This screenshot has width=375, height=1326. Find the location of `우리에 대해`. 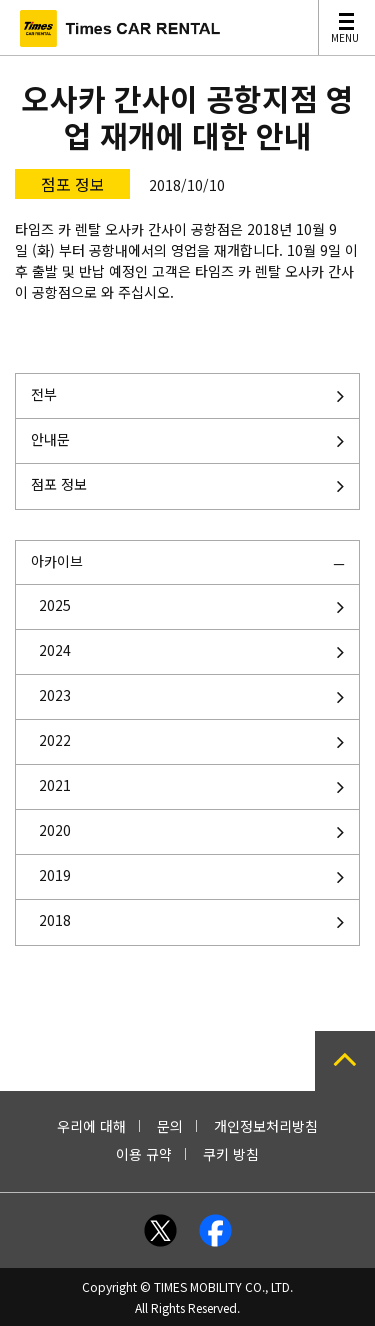

우리에 대해 is located at coordinates (91, 1126).